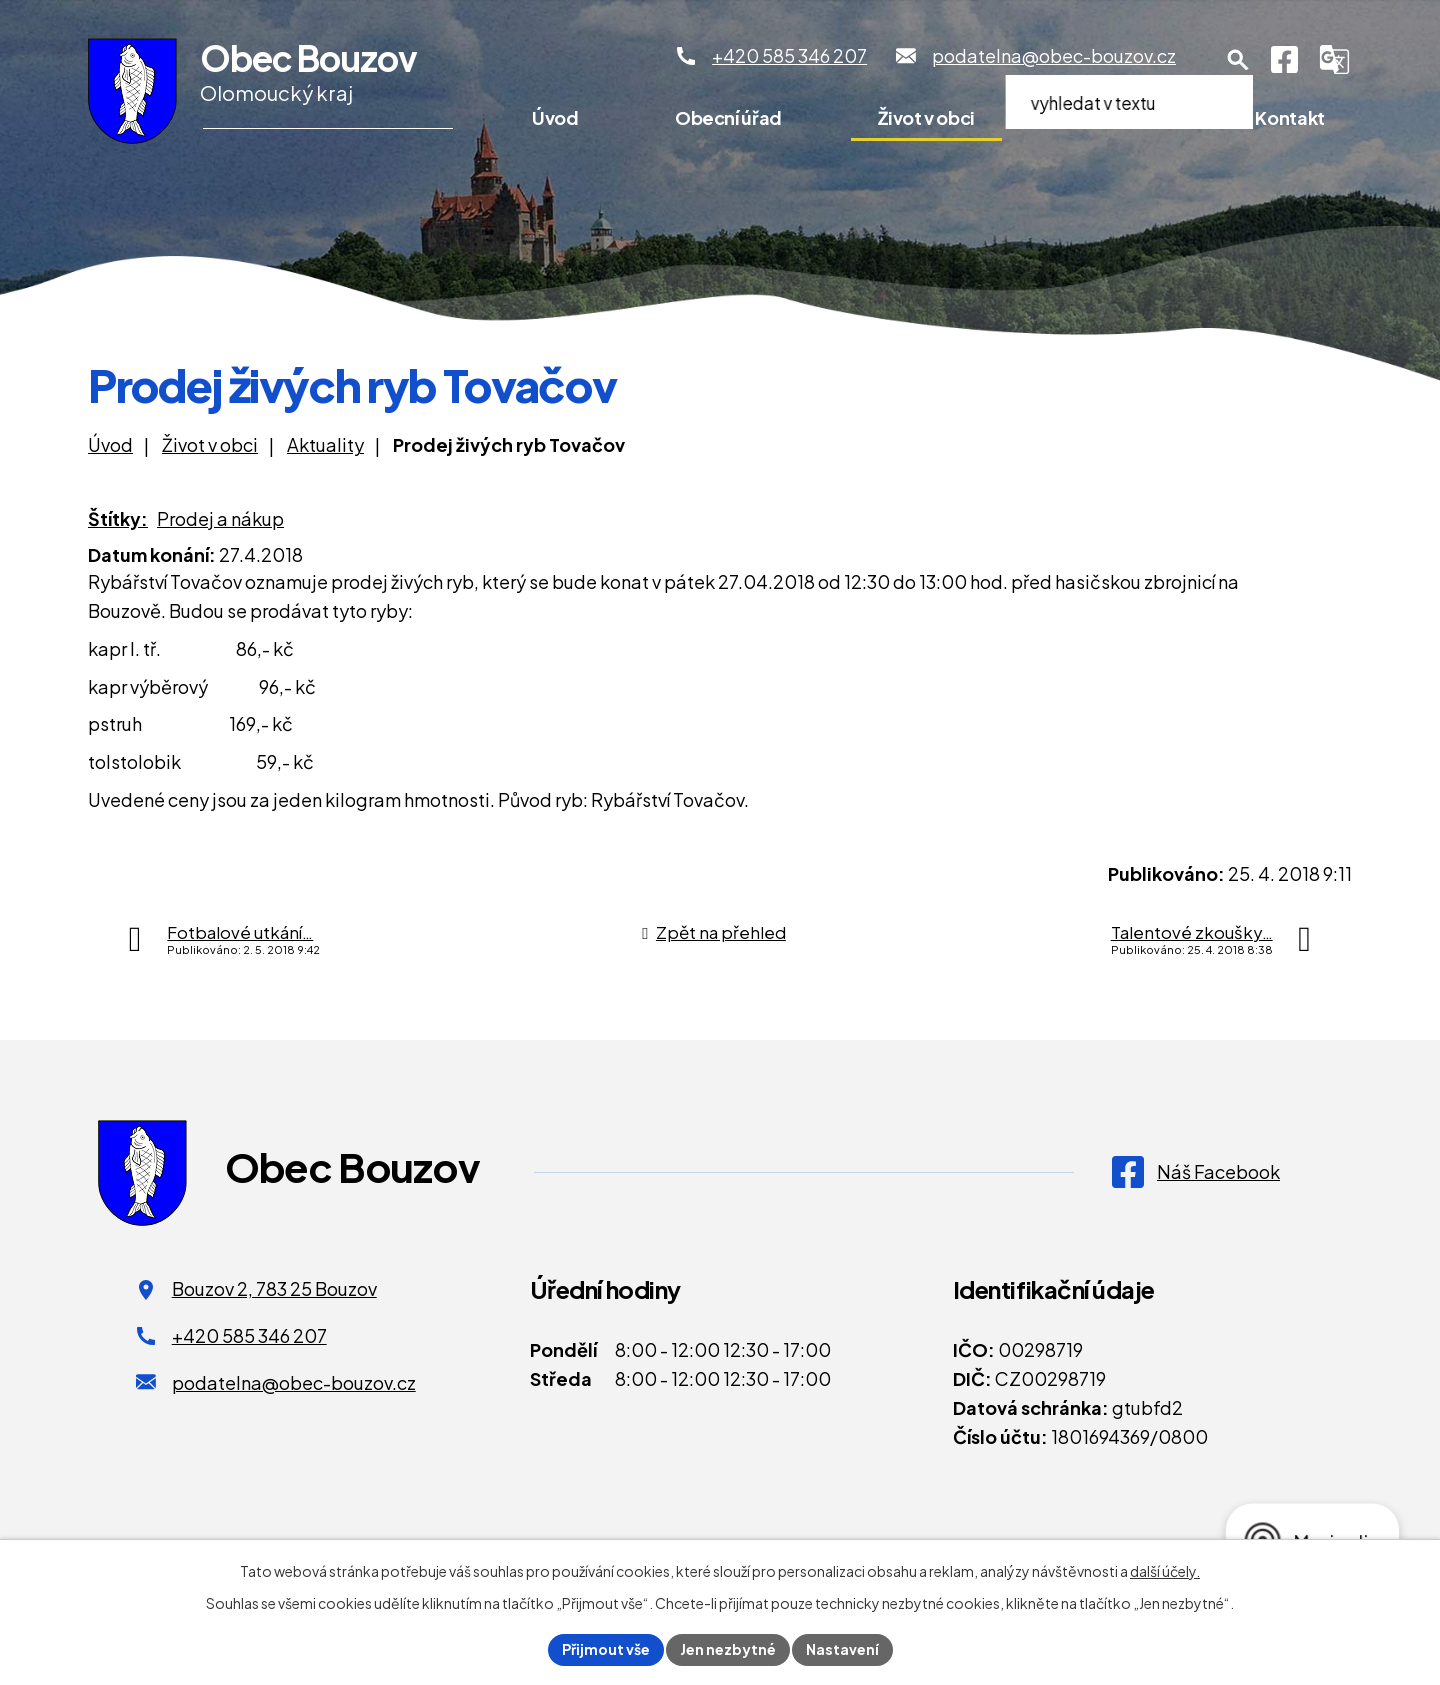 The height and width of the screenshot is (1685, 1440). What do you see at coordinates (1238, 60) in the screenshot?
I see `[Otevření vyhledávání]` at bounding box center [1238, 60].